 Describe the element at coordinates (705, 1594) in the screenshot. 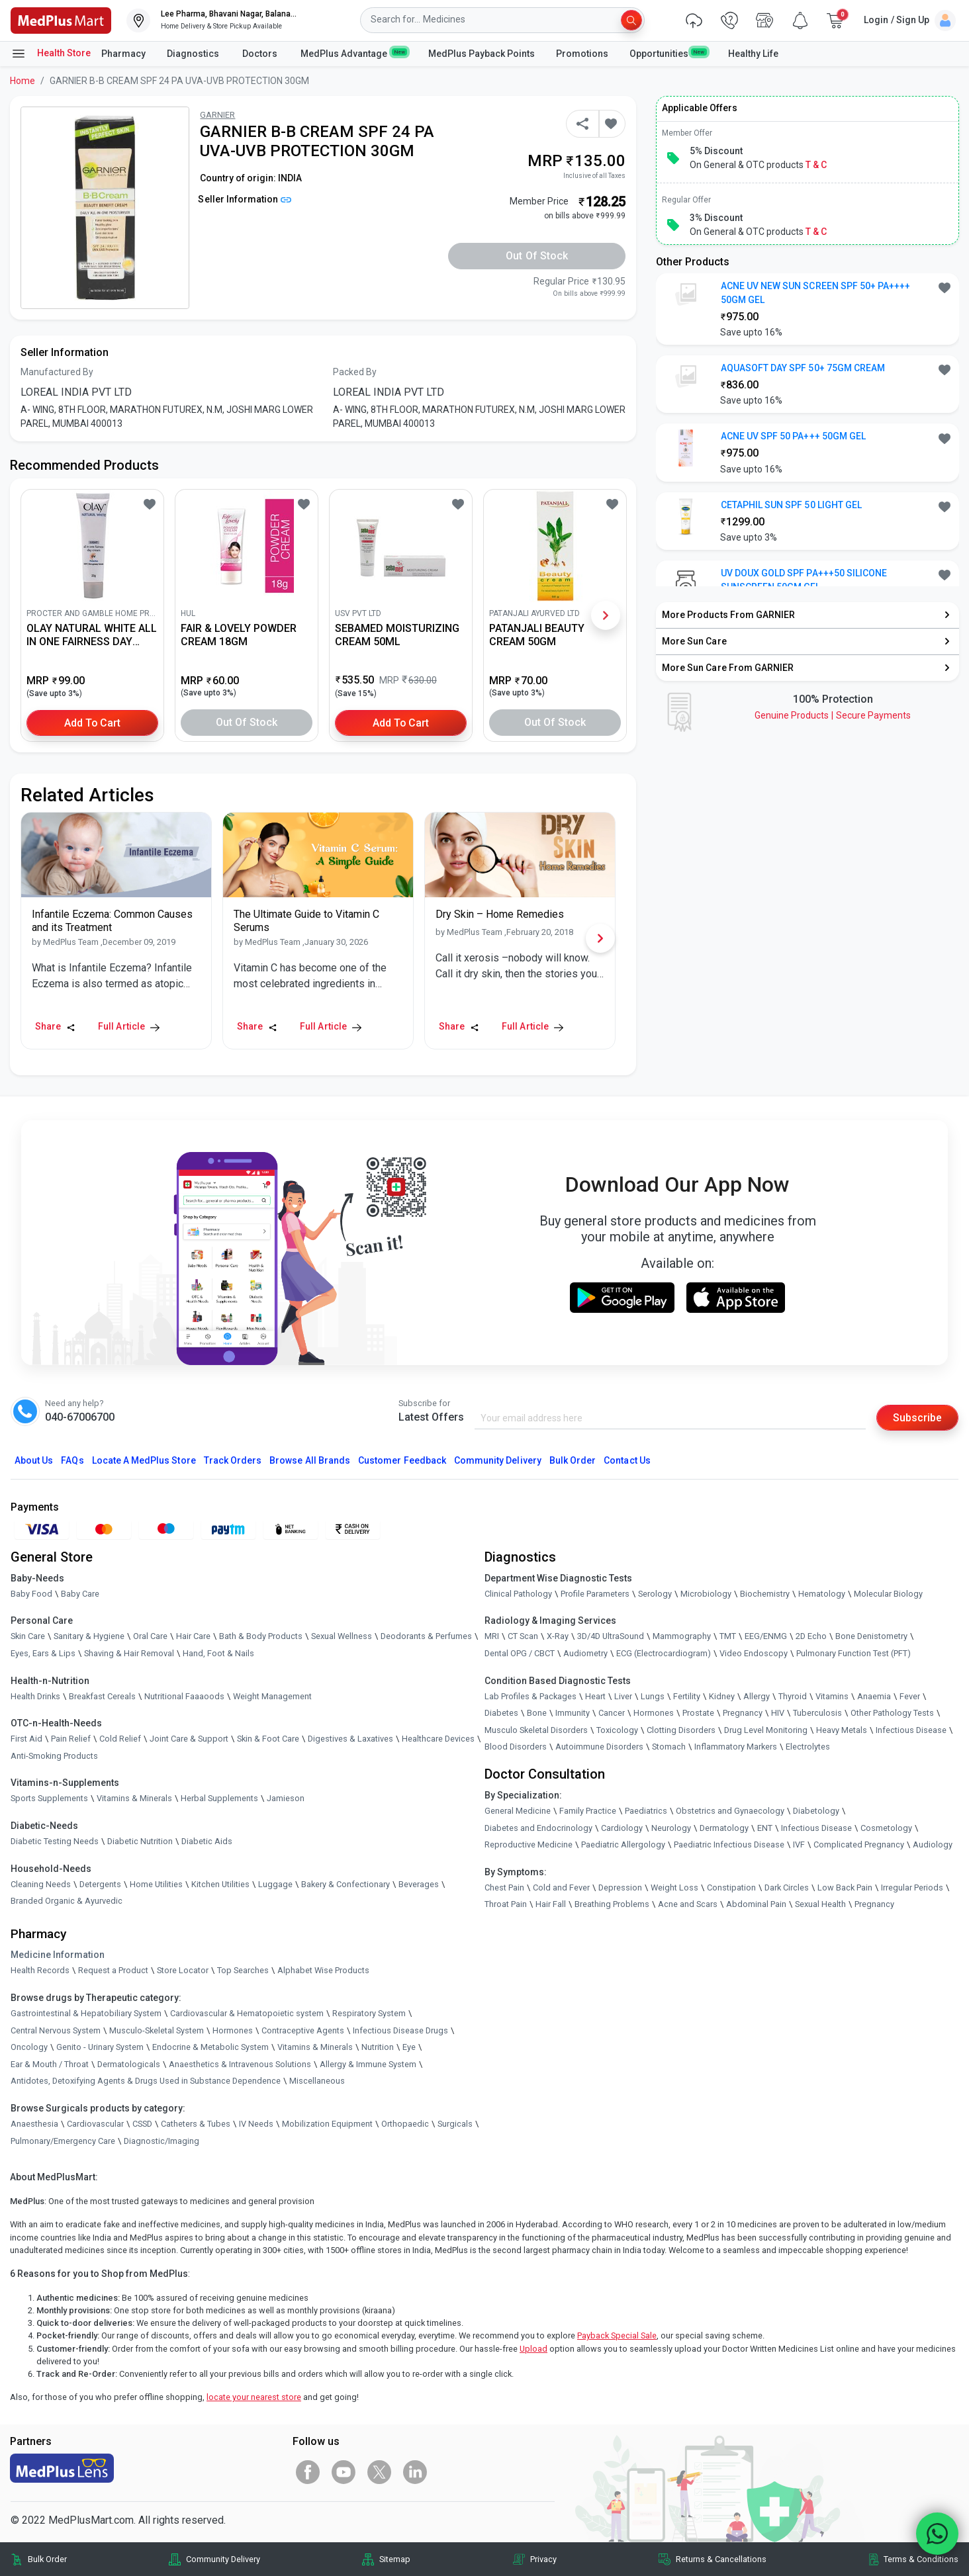

I see `Microbiology` at that location.